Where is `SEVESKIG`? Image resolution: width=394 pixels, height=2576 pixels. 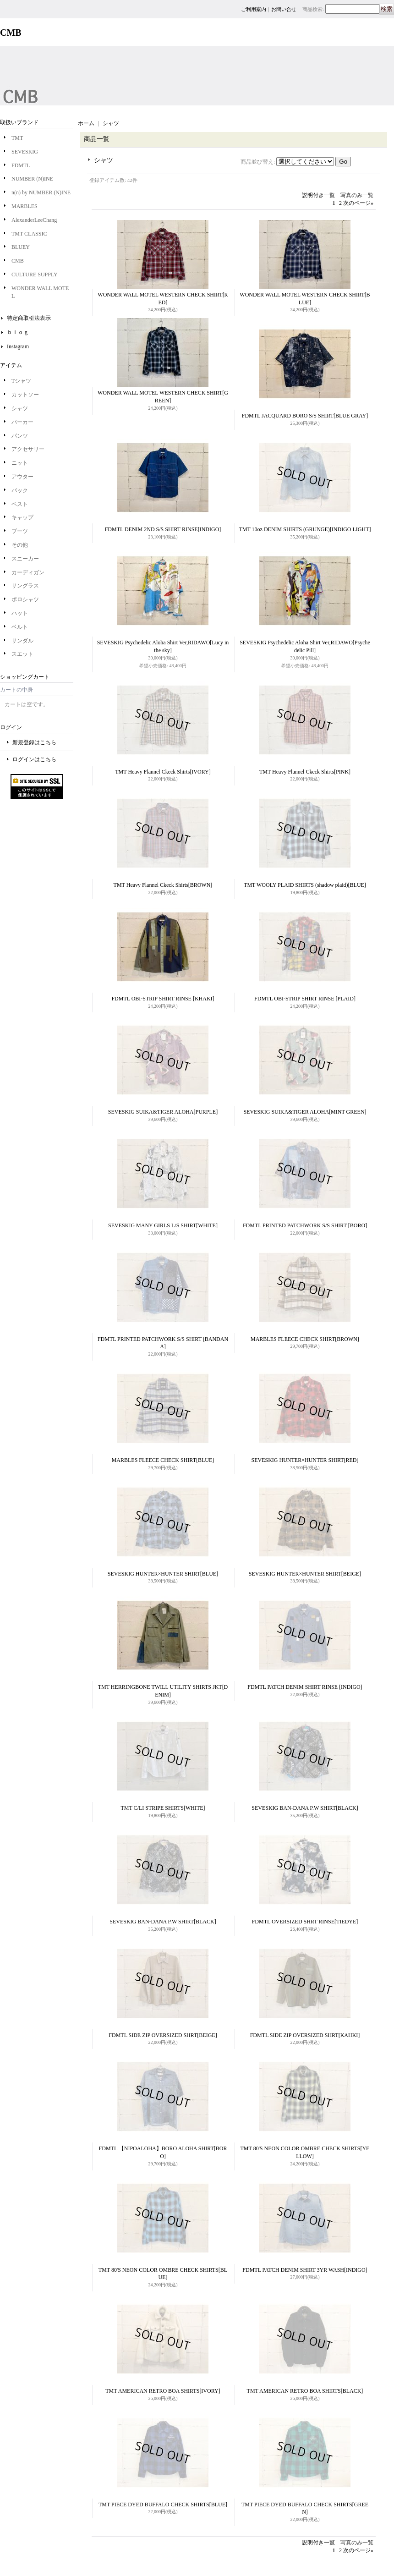
SEVESKIG is located at coordinates (24, 151).